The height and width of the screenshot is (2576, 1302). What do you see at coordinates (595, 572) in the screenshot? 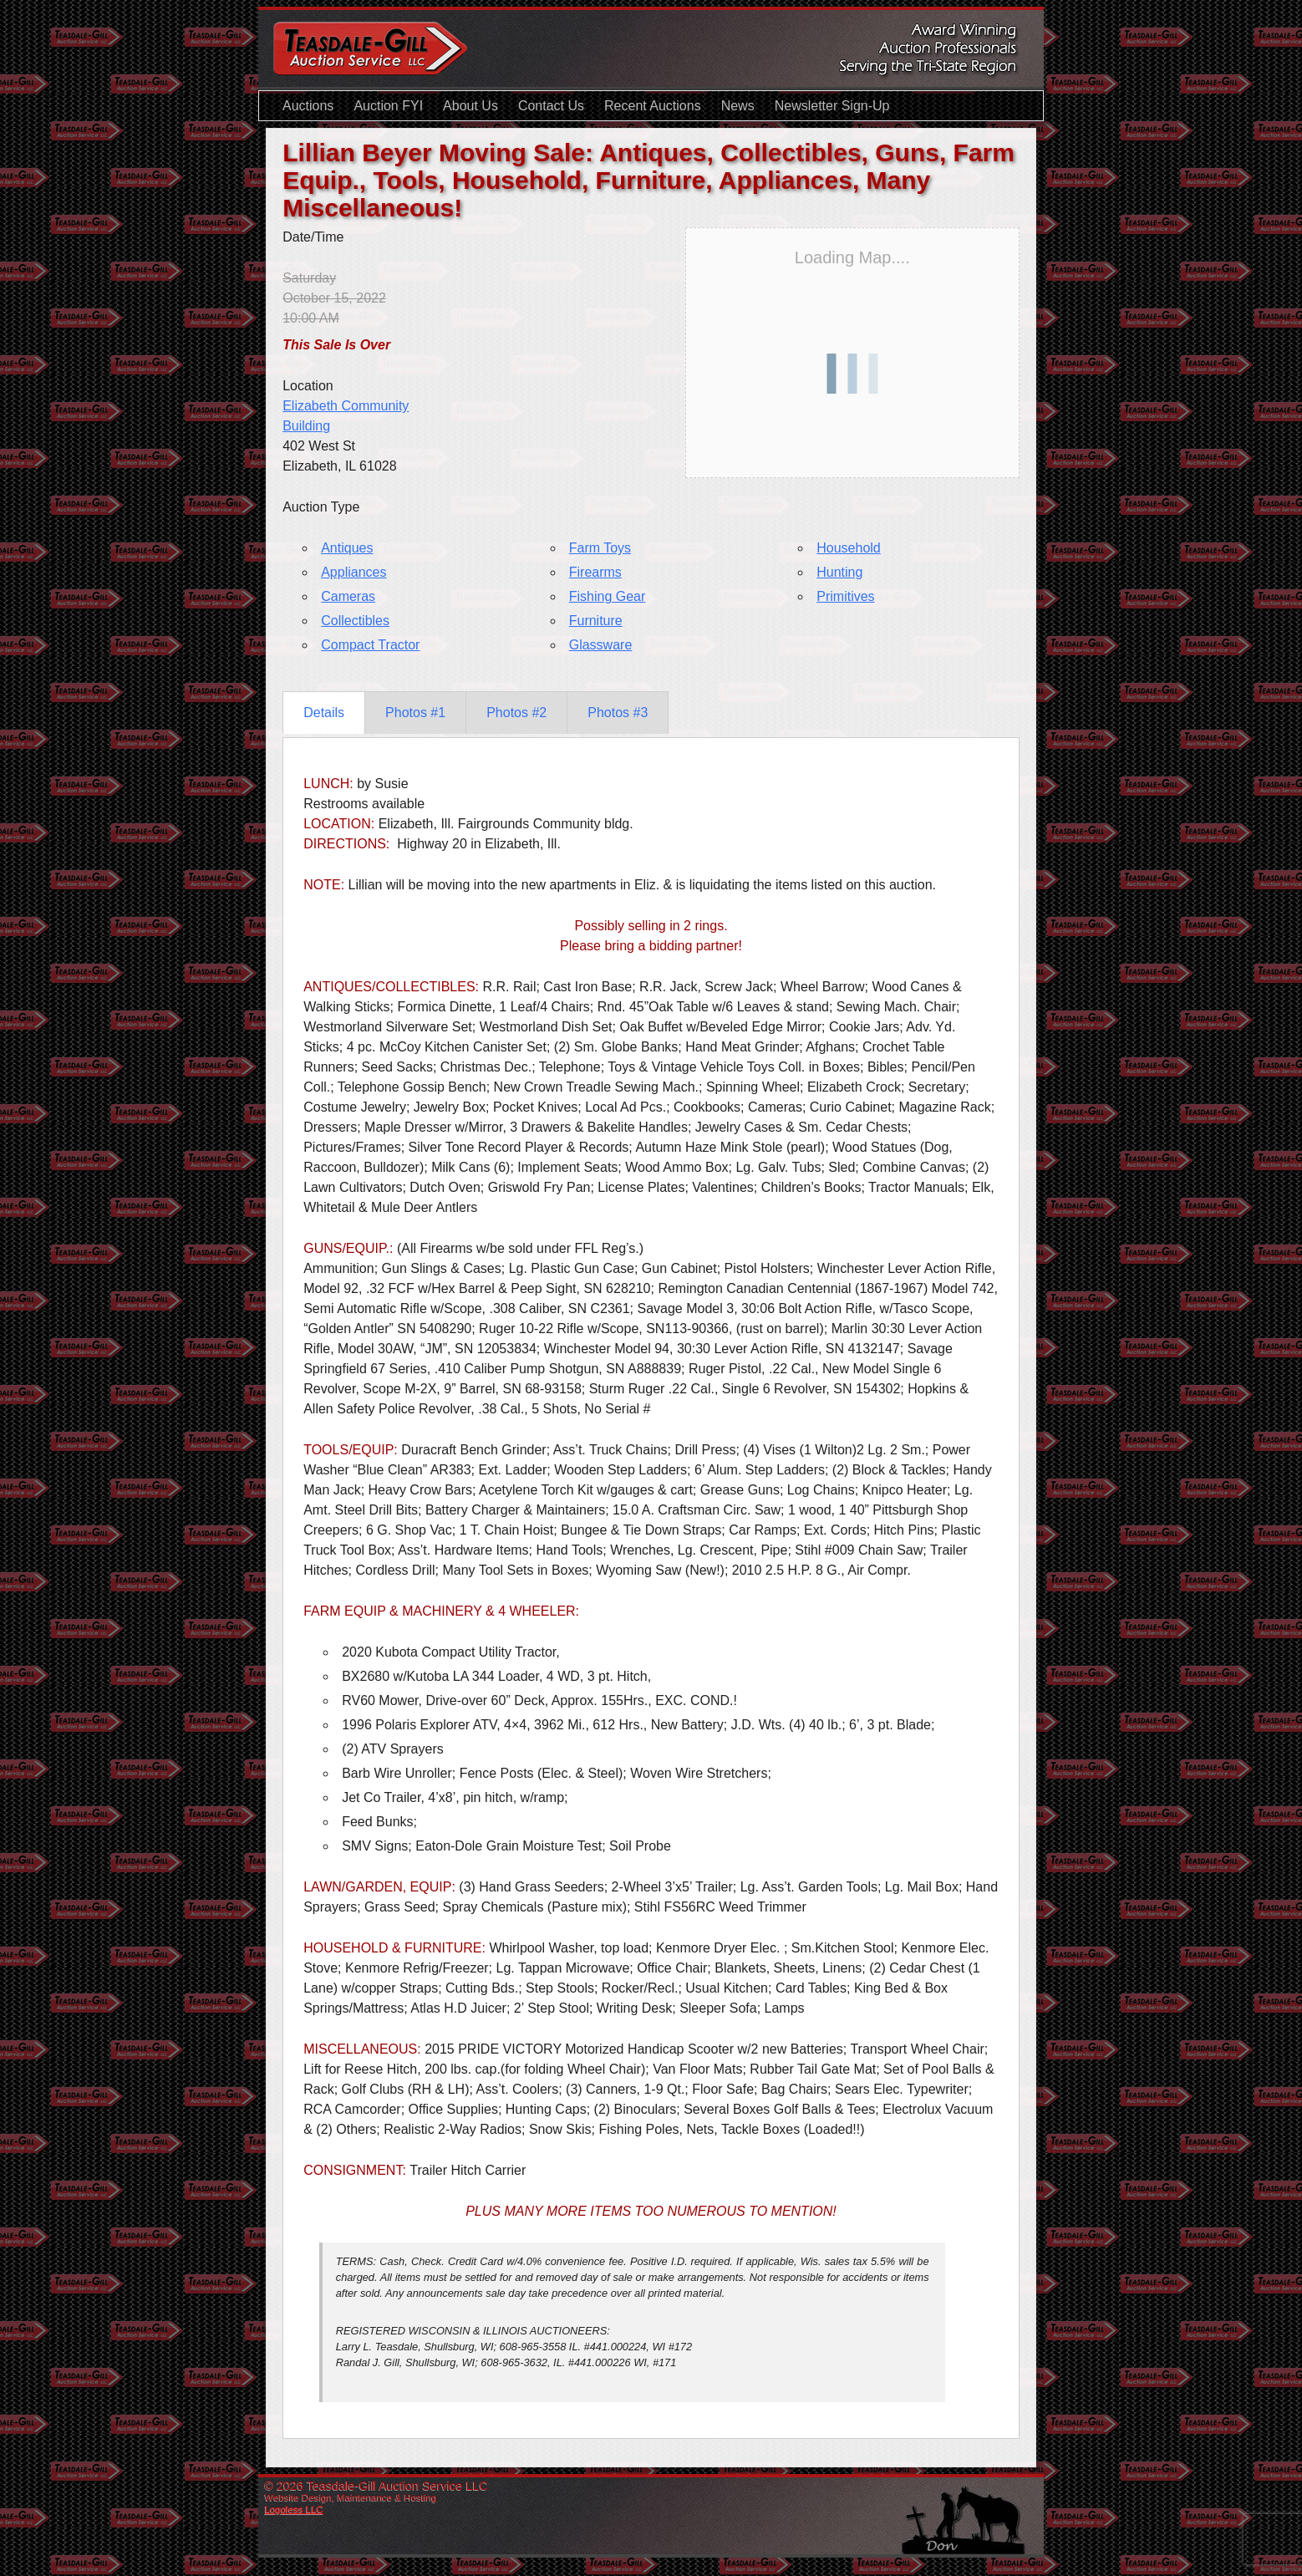
I see `Firearms` at bounding box center [595, 572].